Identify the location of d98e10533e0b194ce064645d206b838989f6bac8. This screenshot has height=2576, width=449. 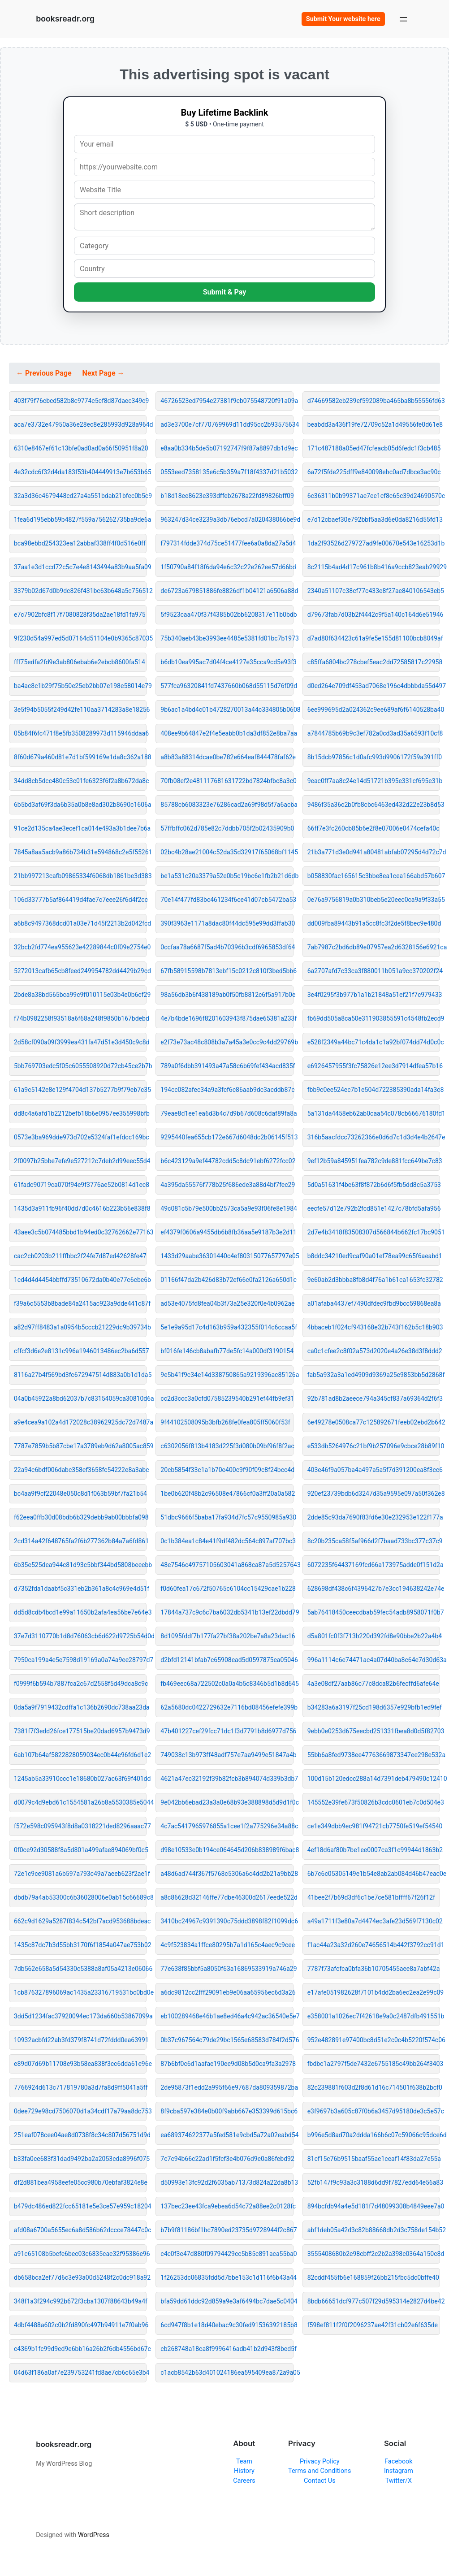
(226, 1849).